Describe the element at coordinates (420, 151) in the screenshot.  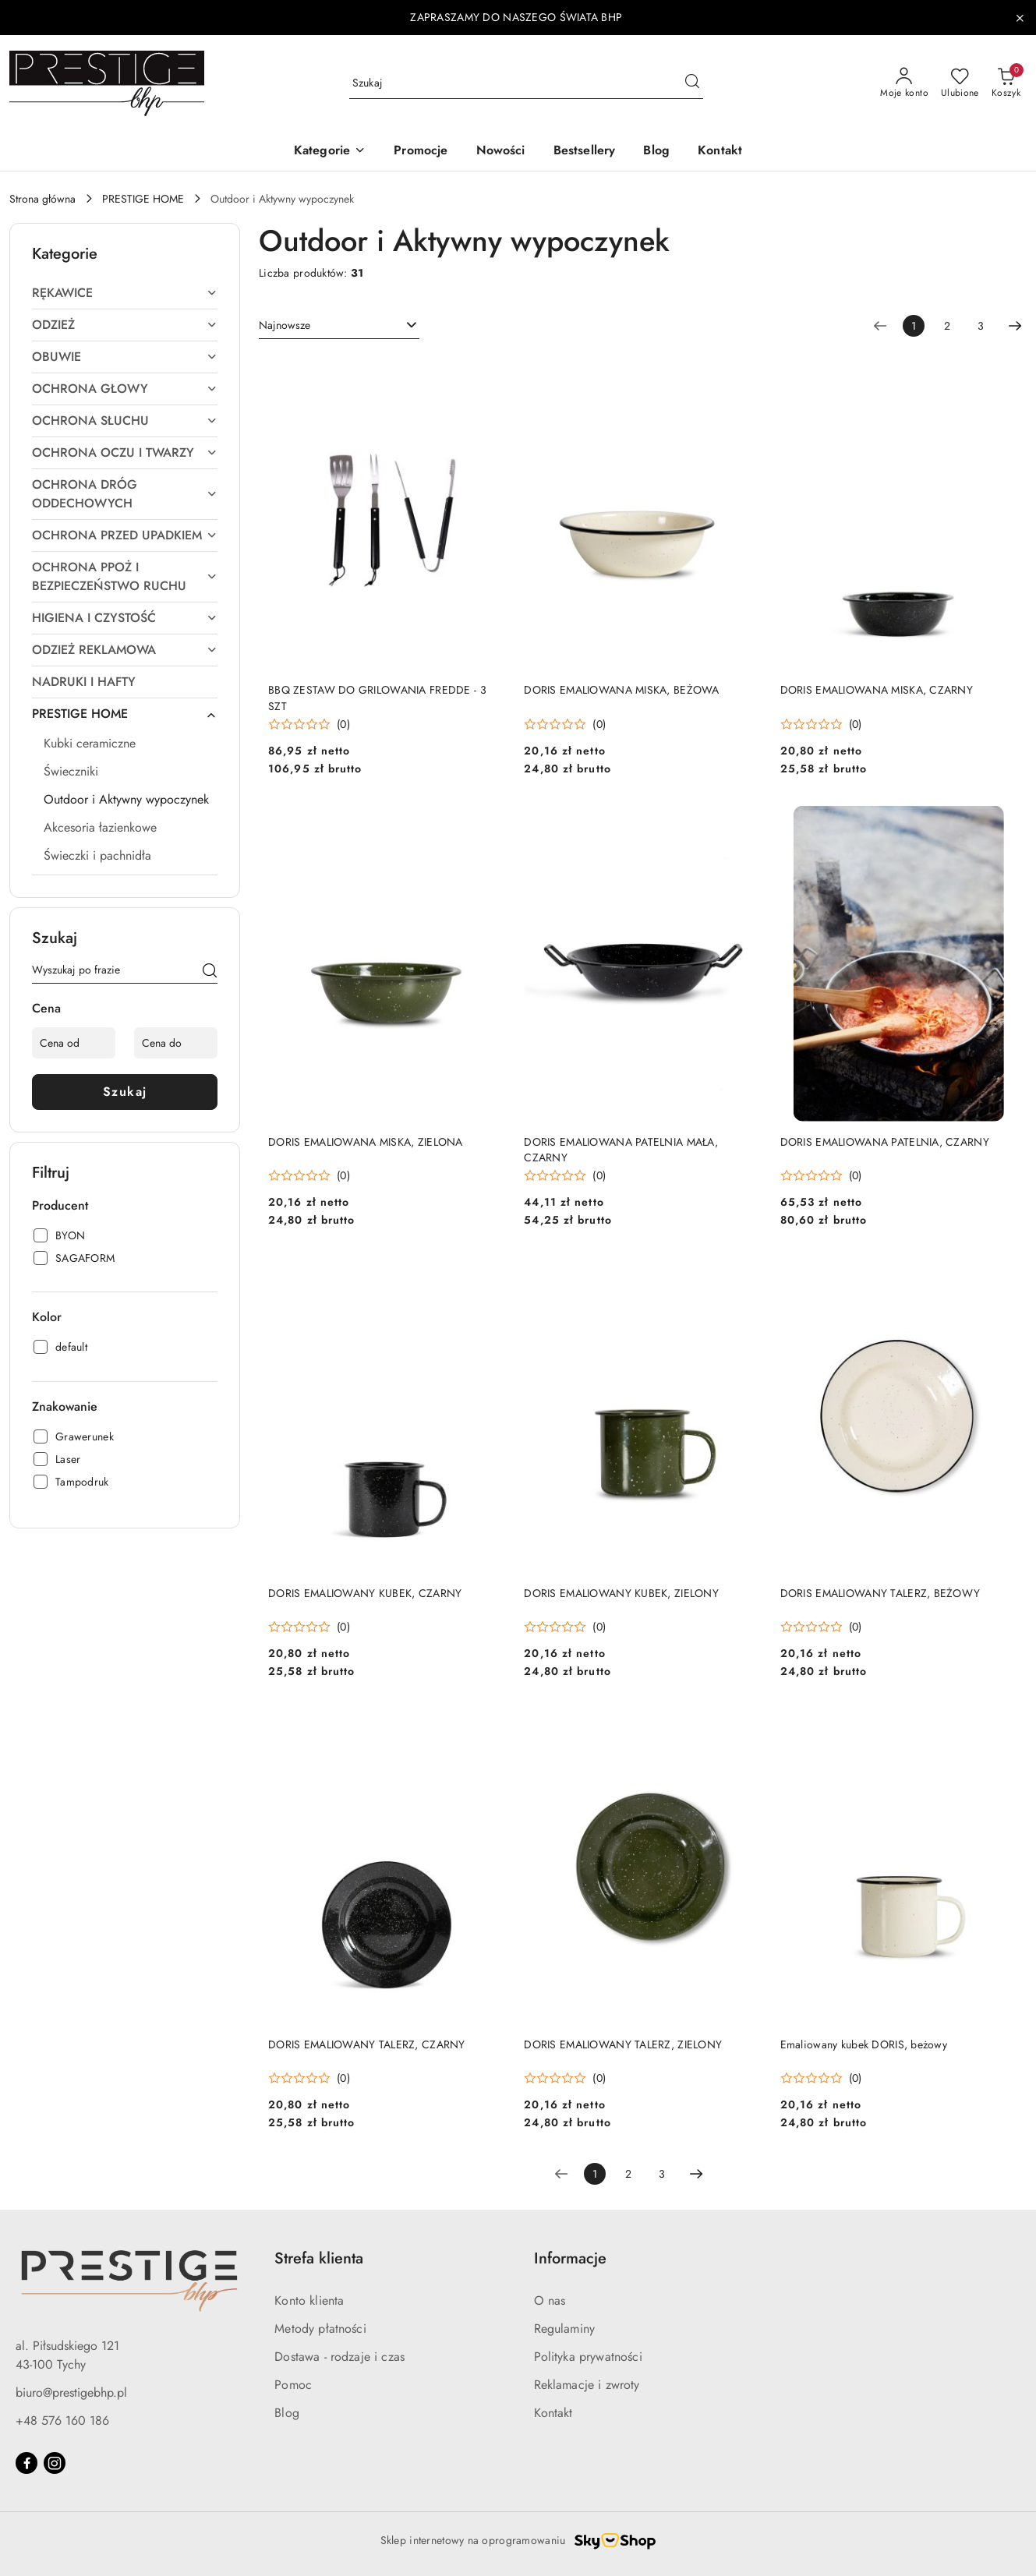
I see `[Promocje]` at that location.